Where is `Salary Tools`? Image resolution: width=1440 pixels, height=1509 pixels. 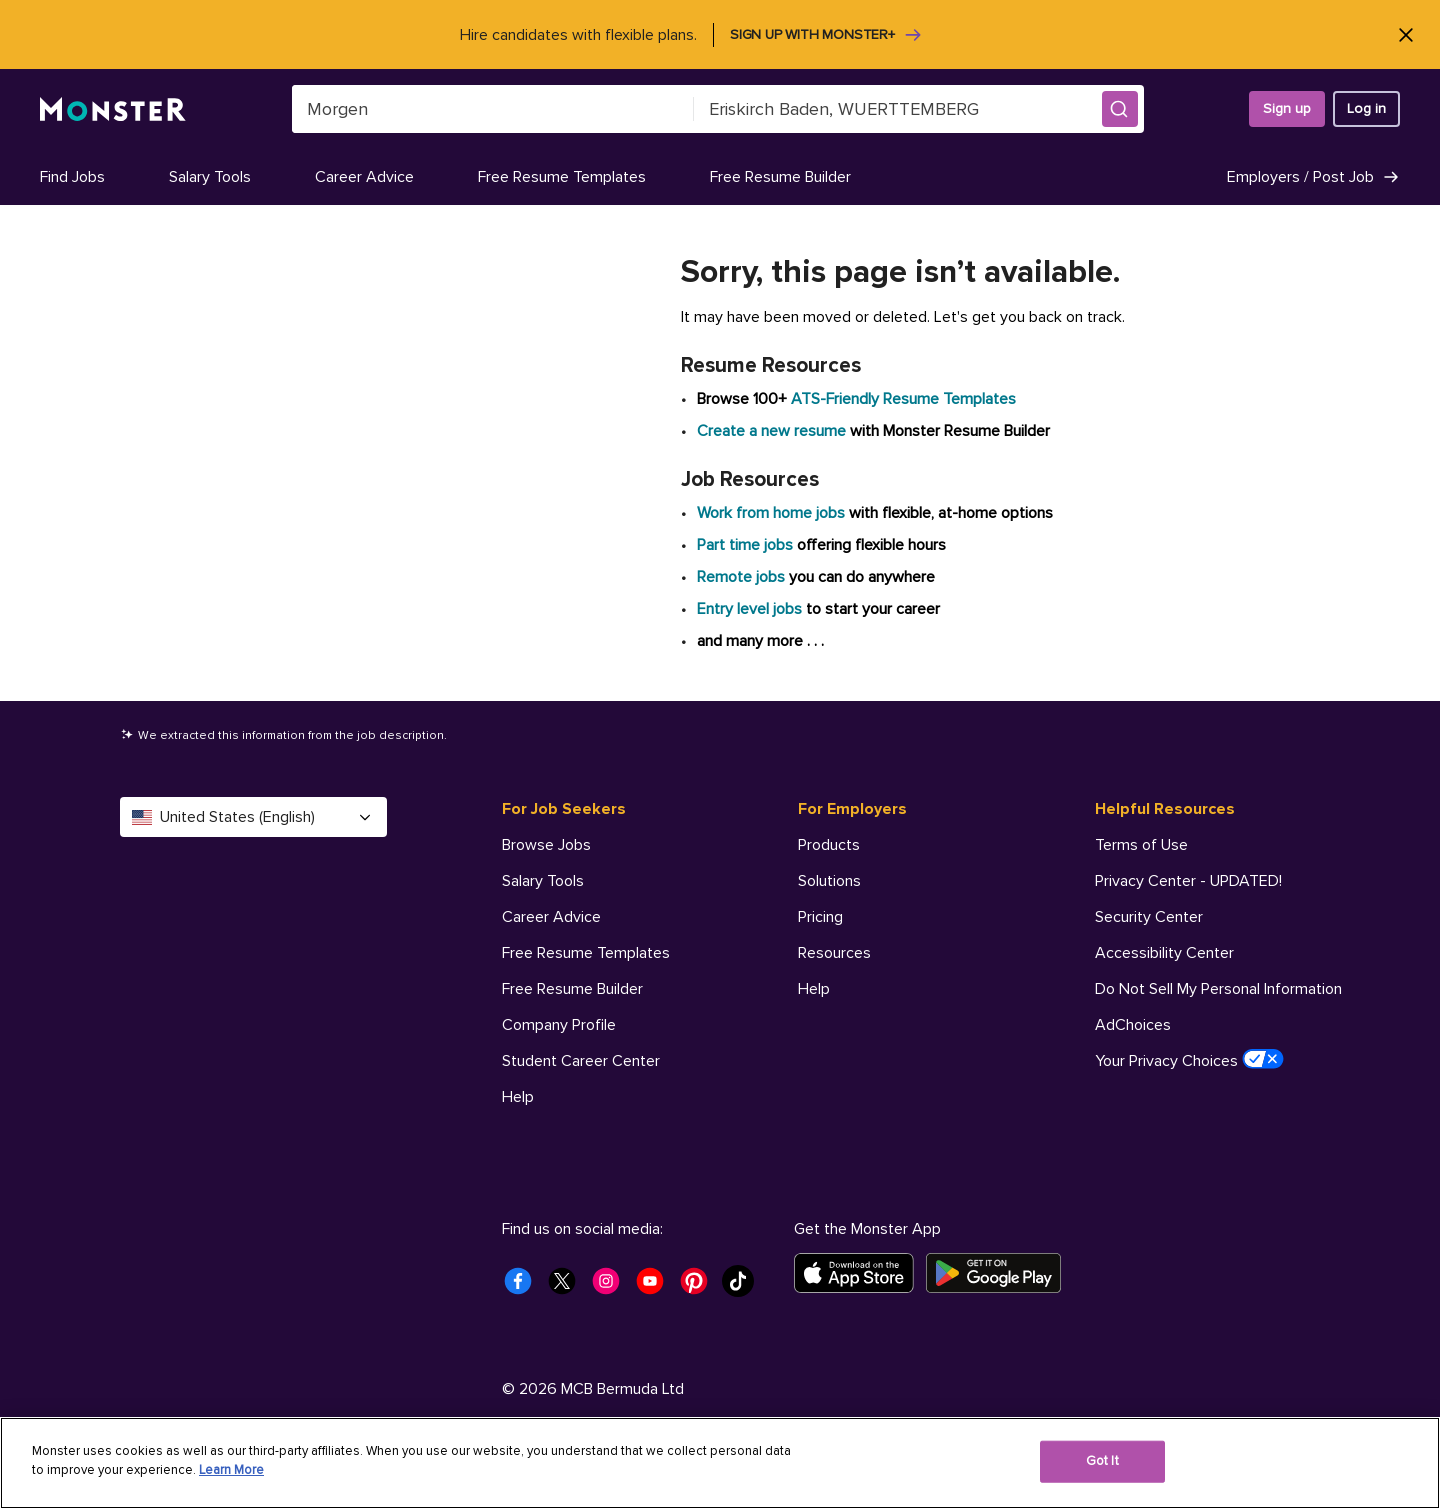 Salary Tools is located at coordinates (210, 177).